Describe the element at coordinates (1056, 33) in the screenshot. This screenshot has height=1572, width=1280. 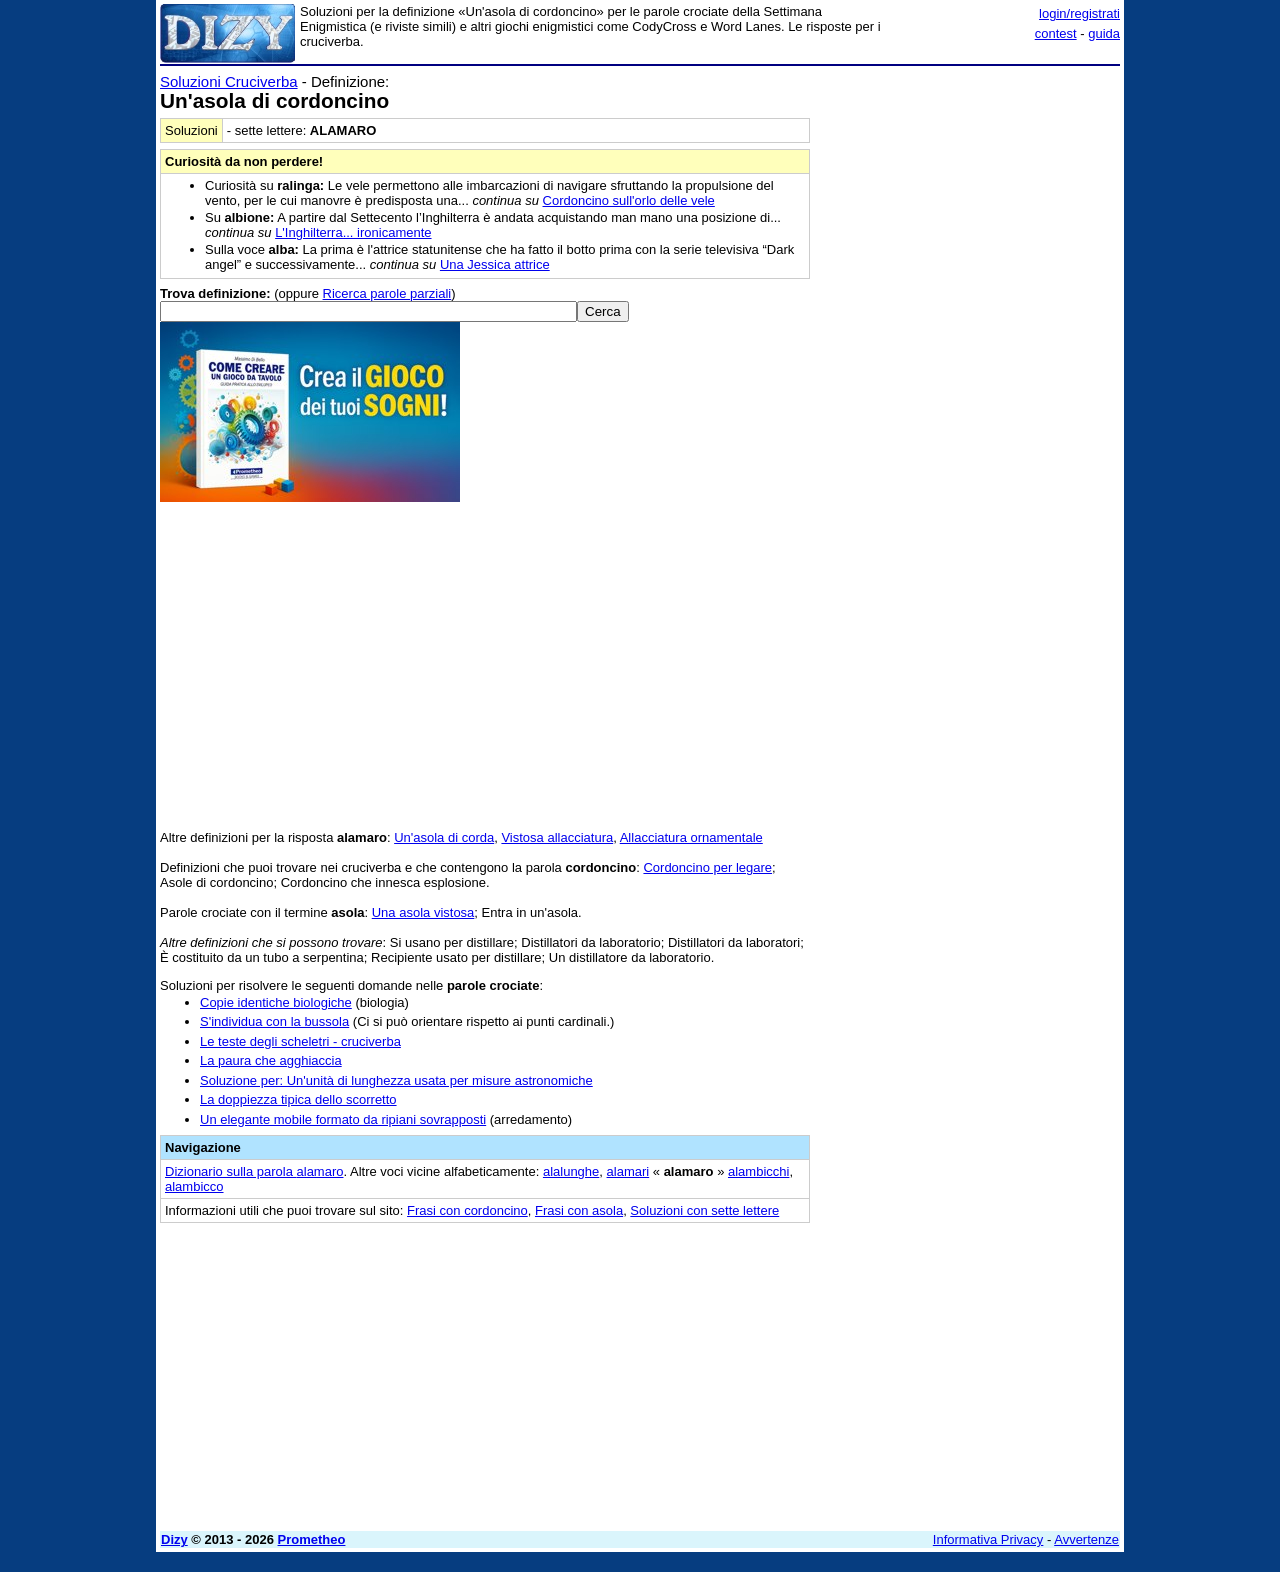
I see `contest` at that location.